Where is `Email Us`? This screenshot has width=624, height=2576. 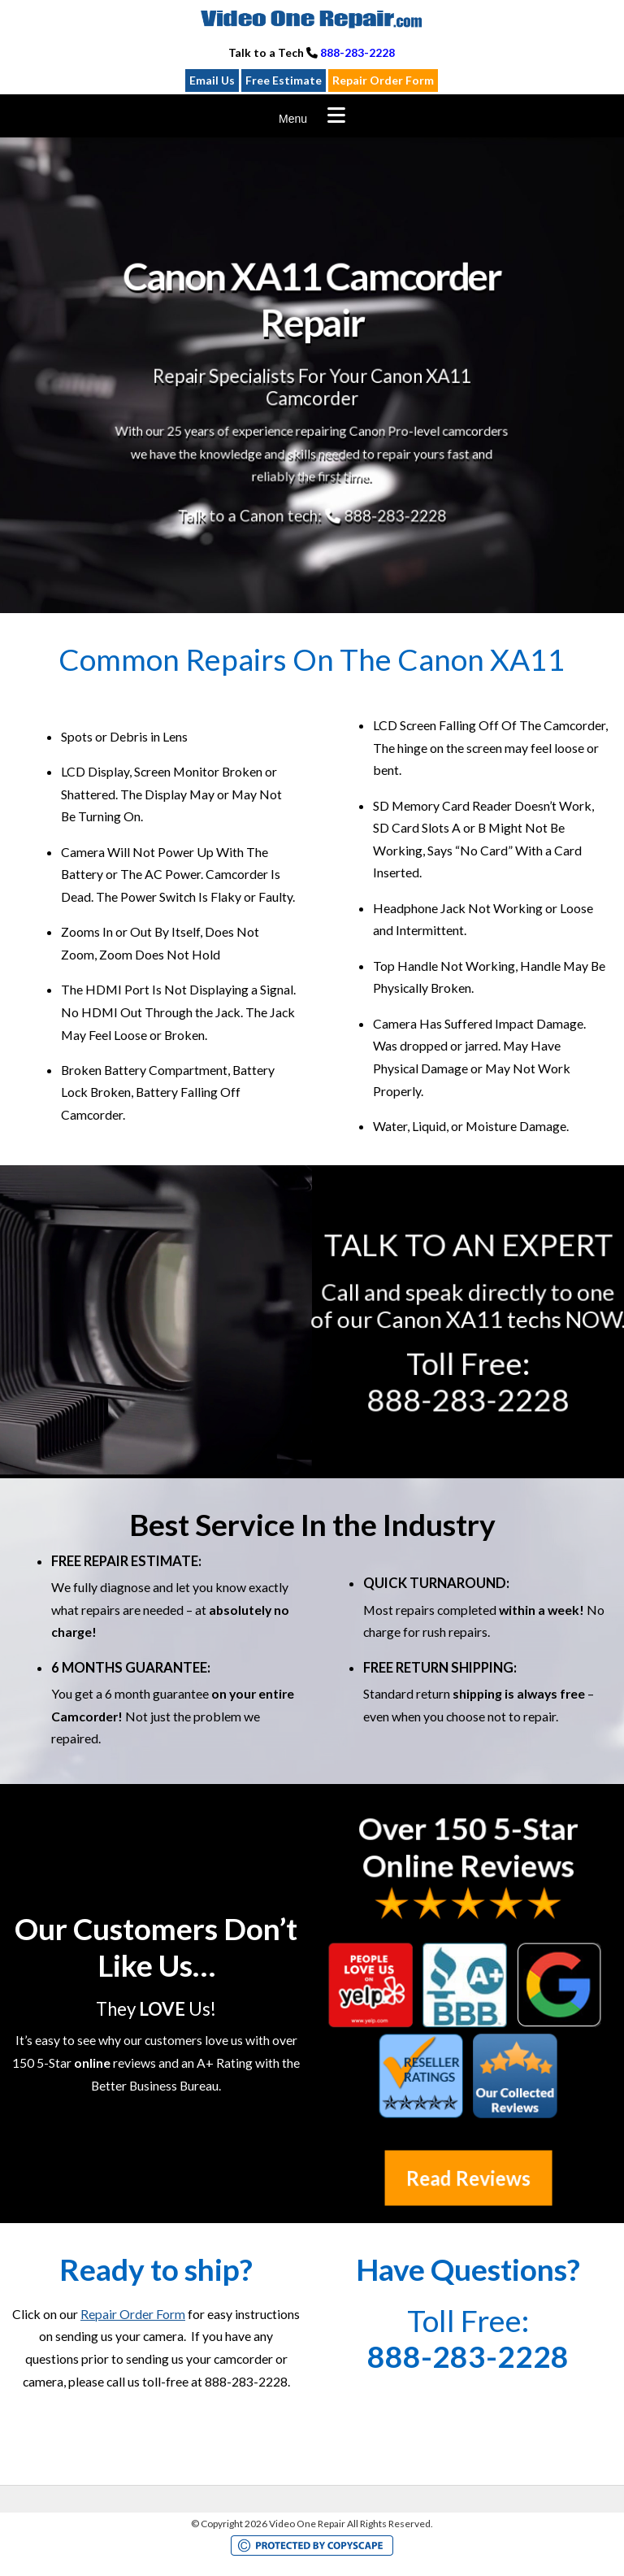 Email Us is located at coordinates (212, 80).